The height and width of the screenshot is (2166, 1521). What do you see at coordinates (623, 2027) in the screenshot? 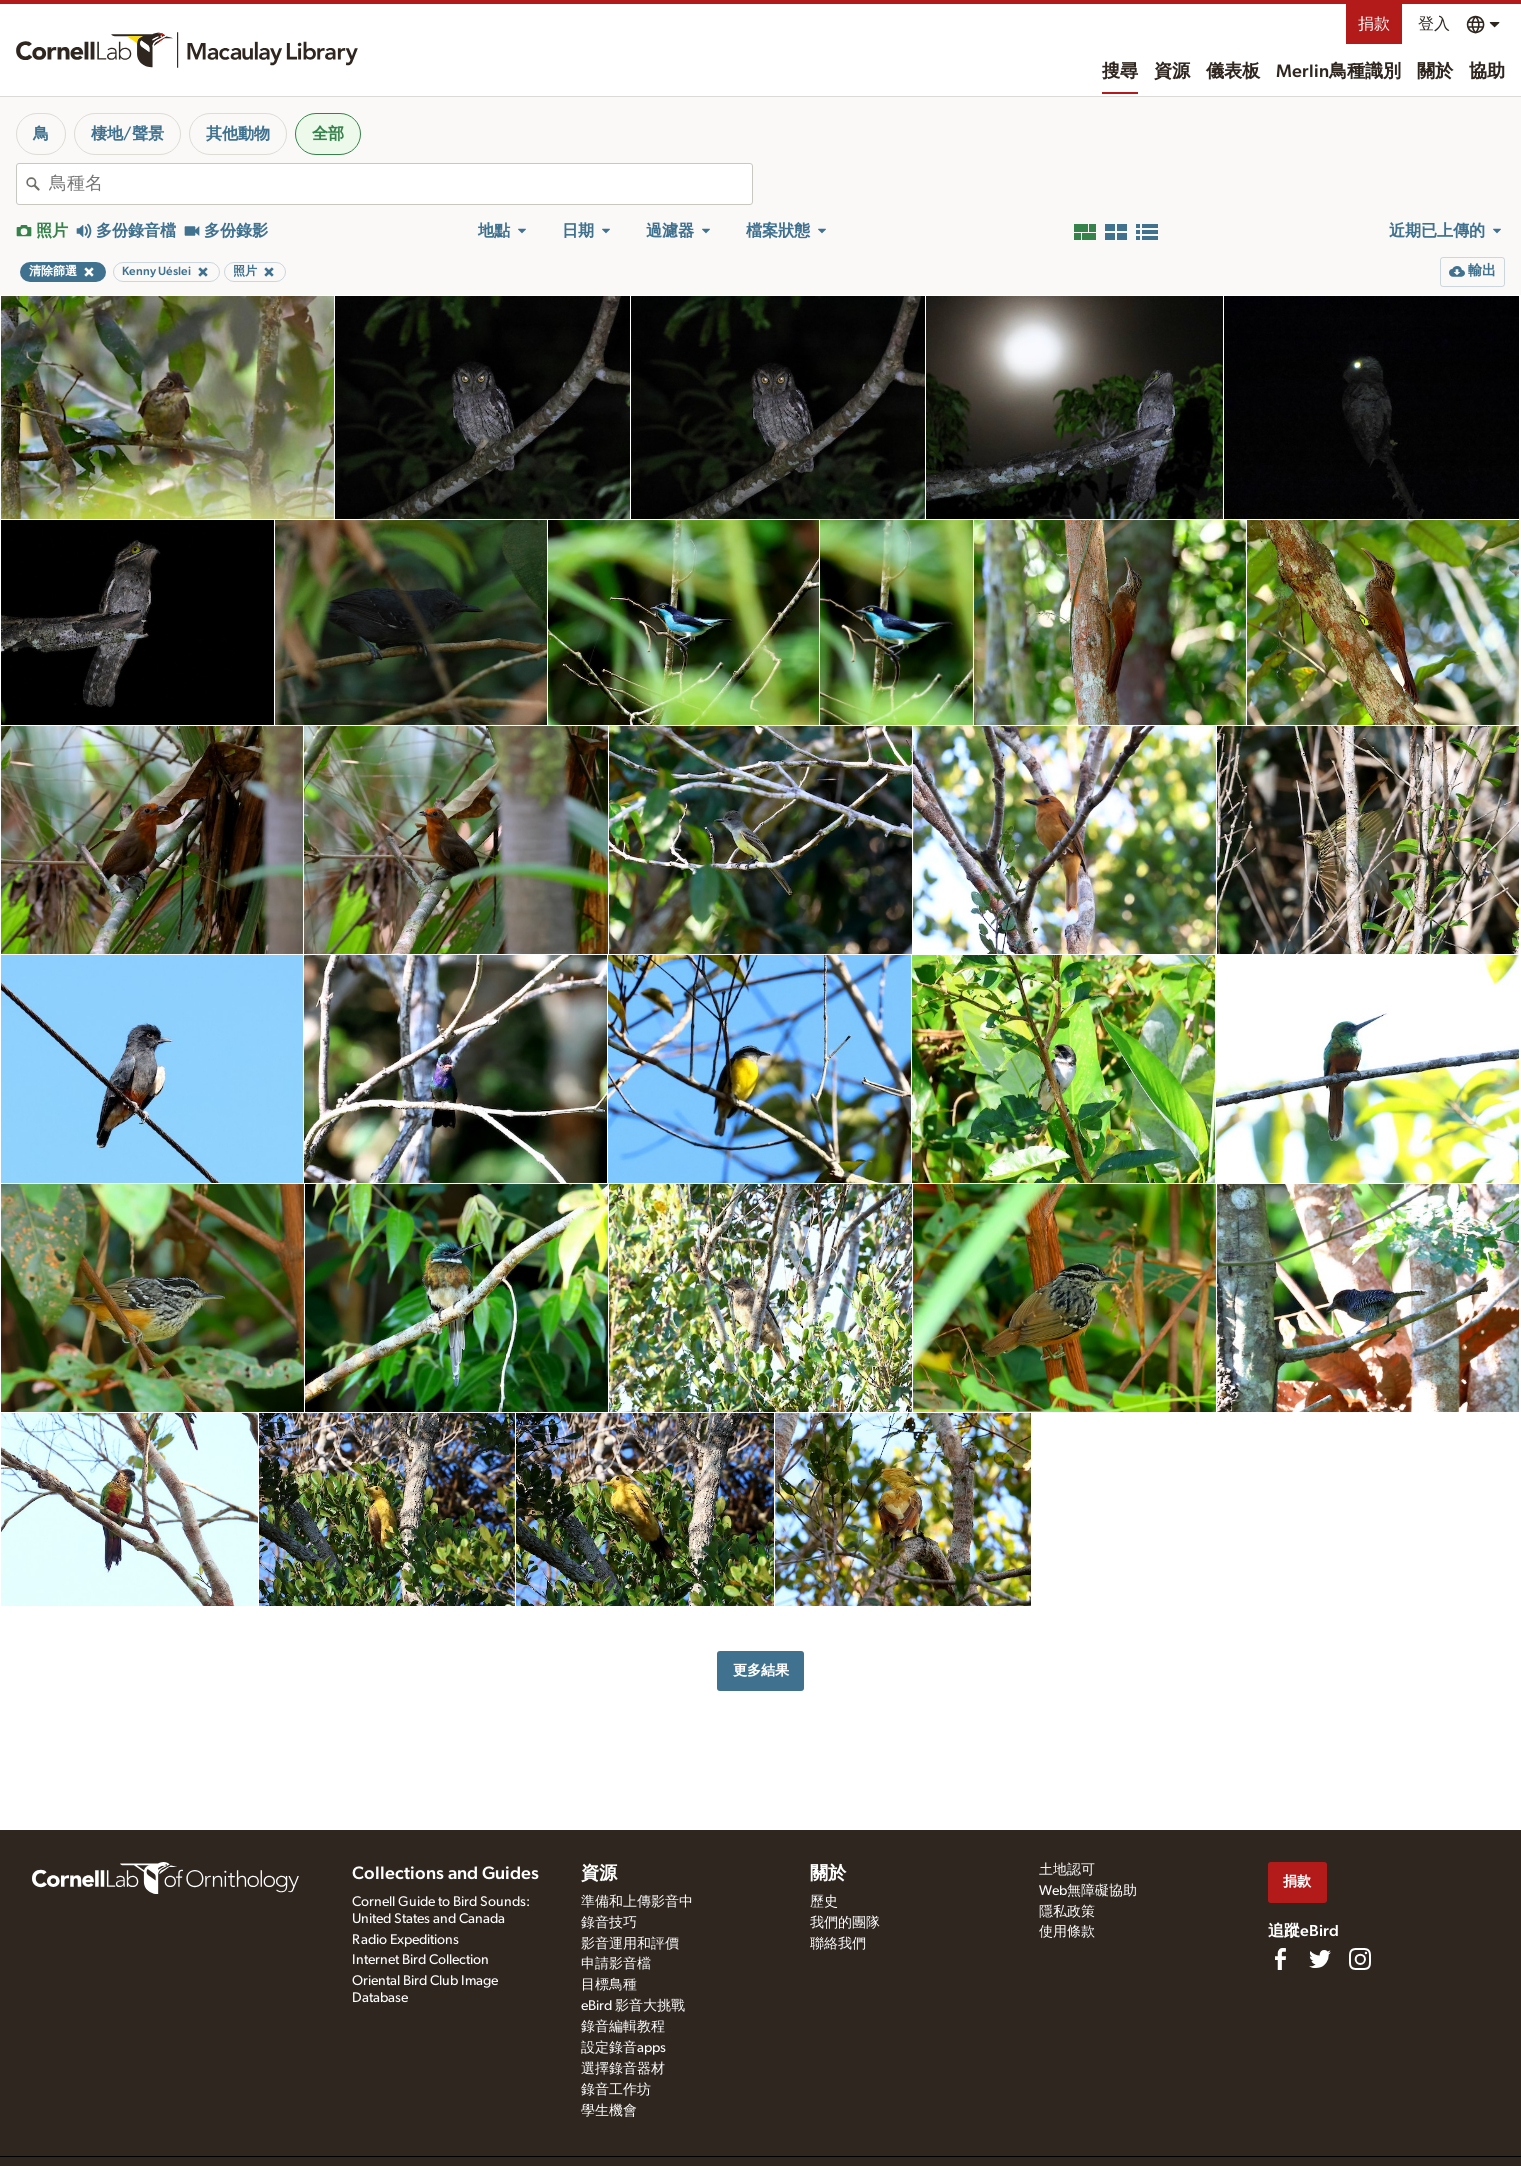
I see `錄音編輯教程` at bounding box center [623, 2027].